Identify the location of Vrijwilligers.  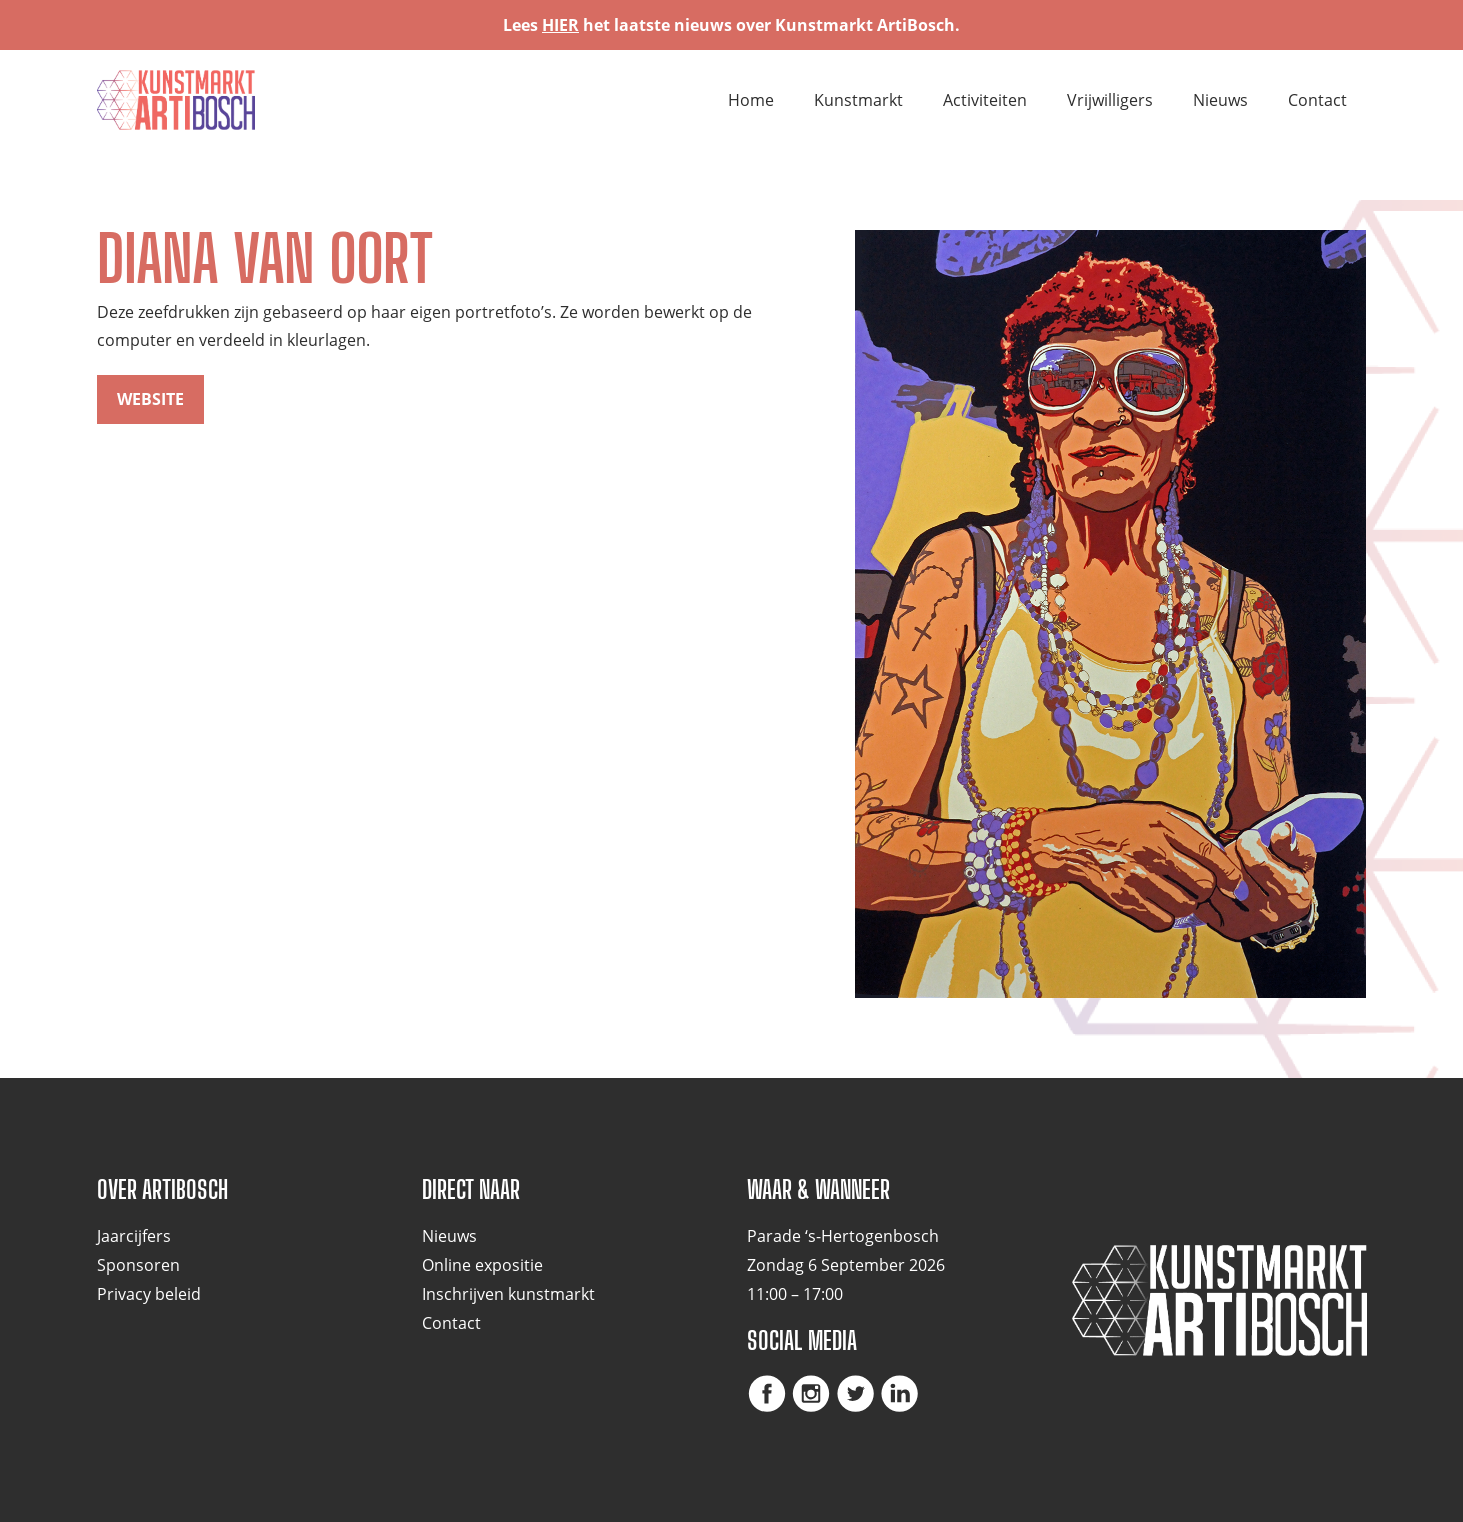
(1110, 100).